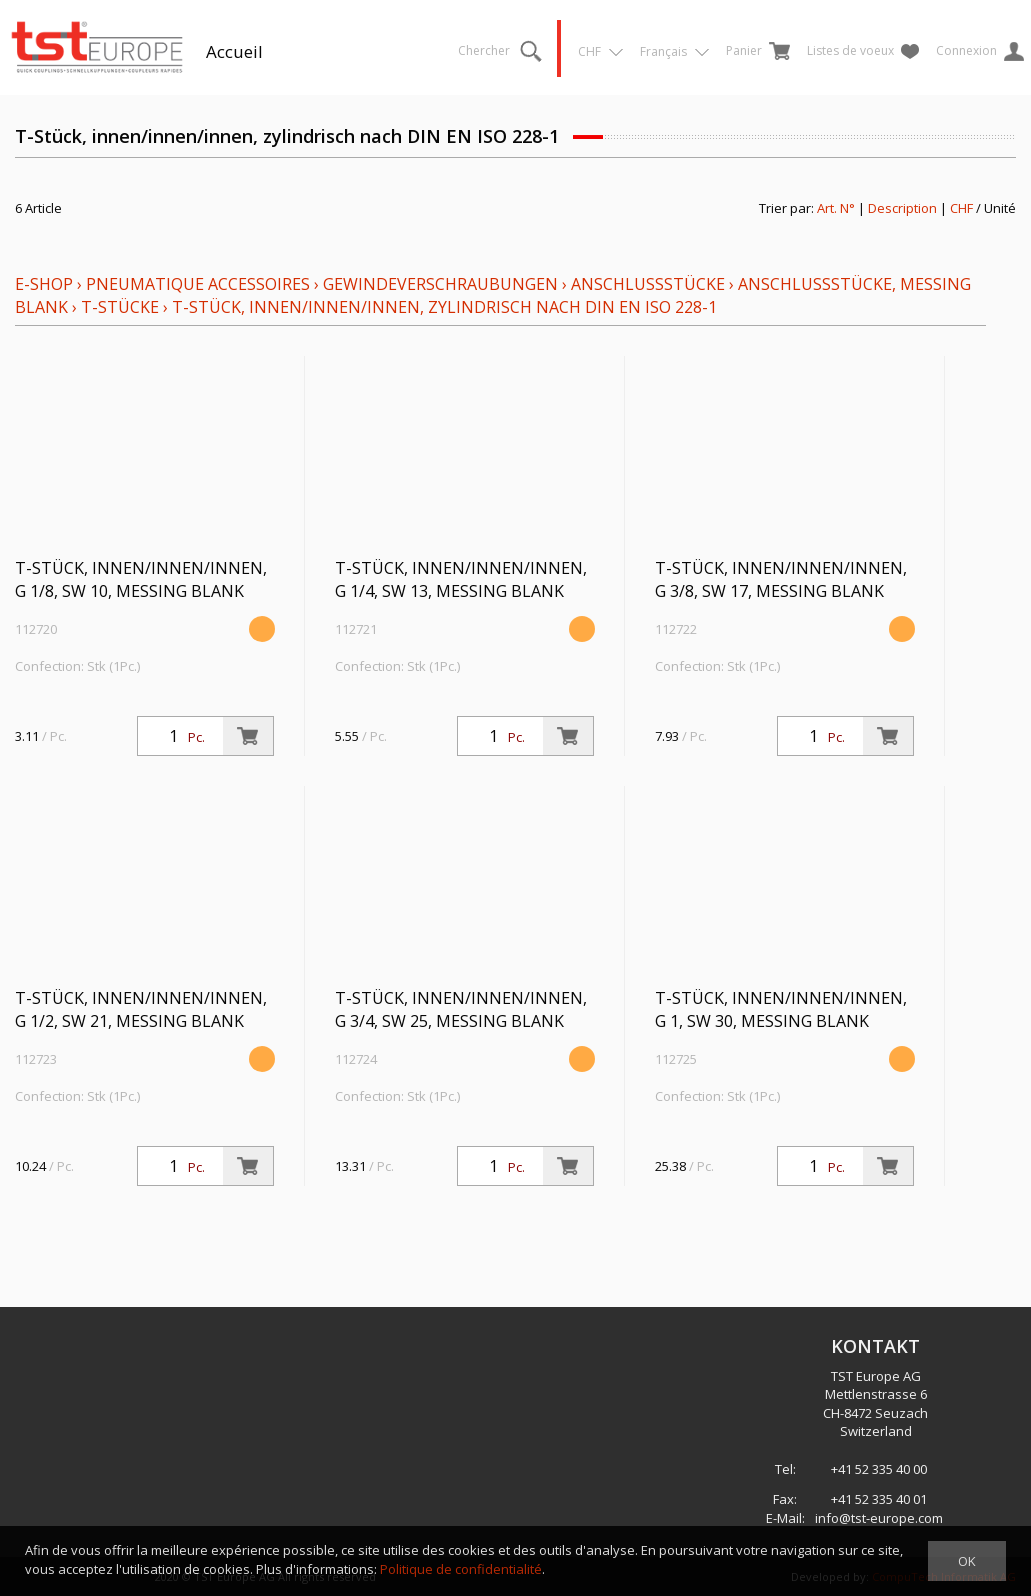  What do you see at coordinates (440, 284) in the screenshot?
I see `Gewindeverschraubungen` at bounding box center [440, 284].